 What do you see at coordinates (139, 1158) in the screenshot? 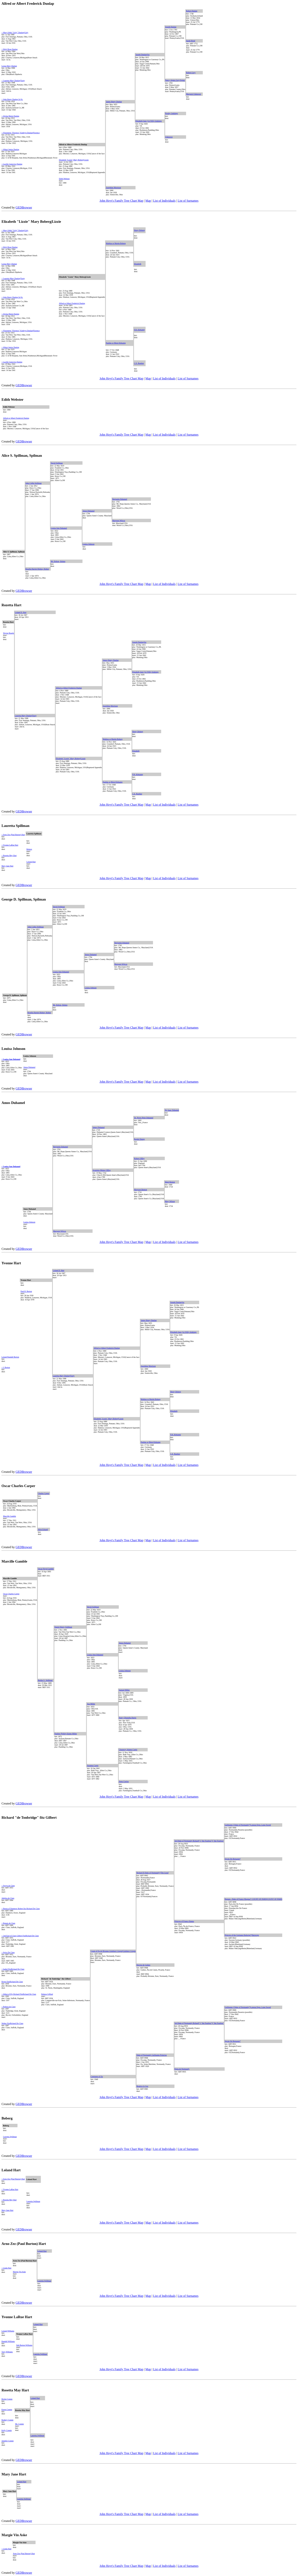
I see `Robert Offley` at bounding box center [139, 1158].